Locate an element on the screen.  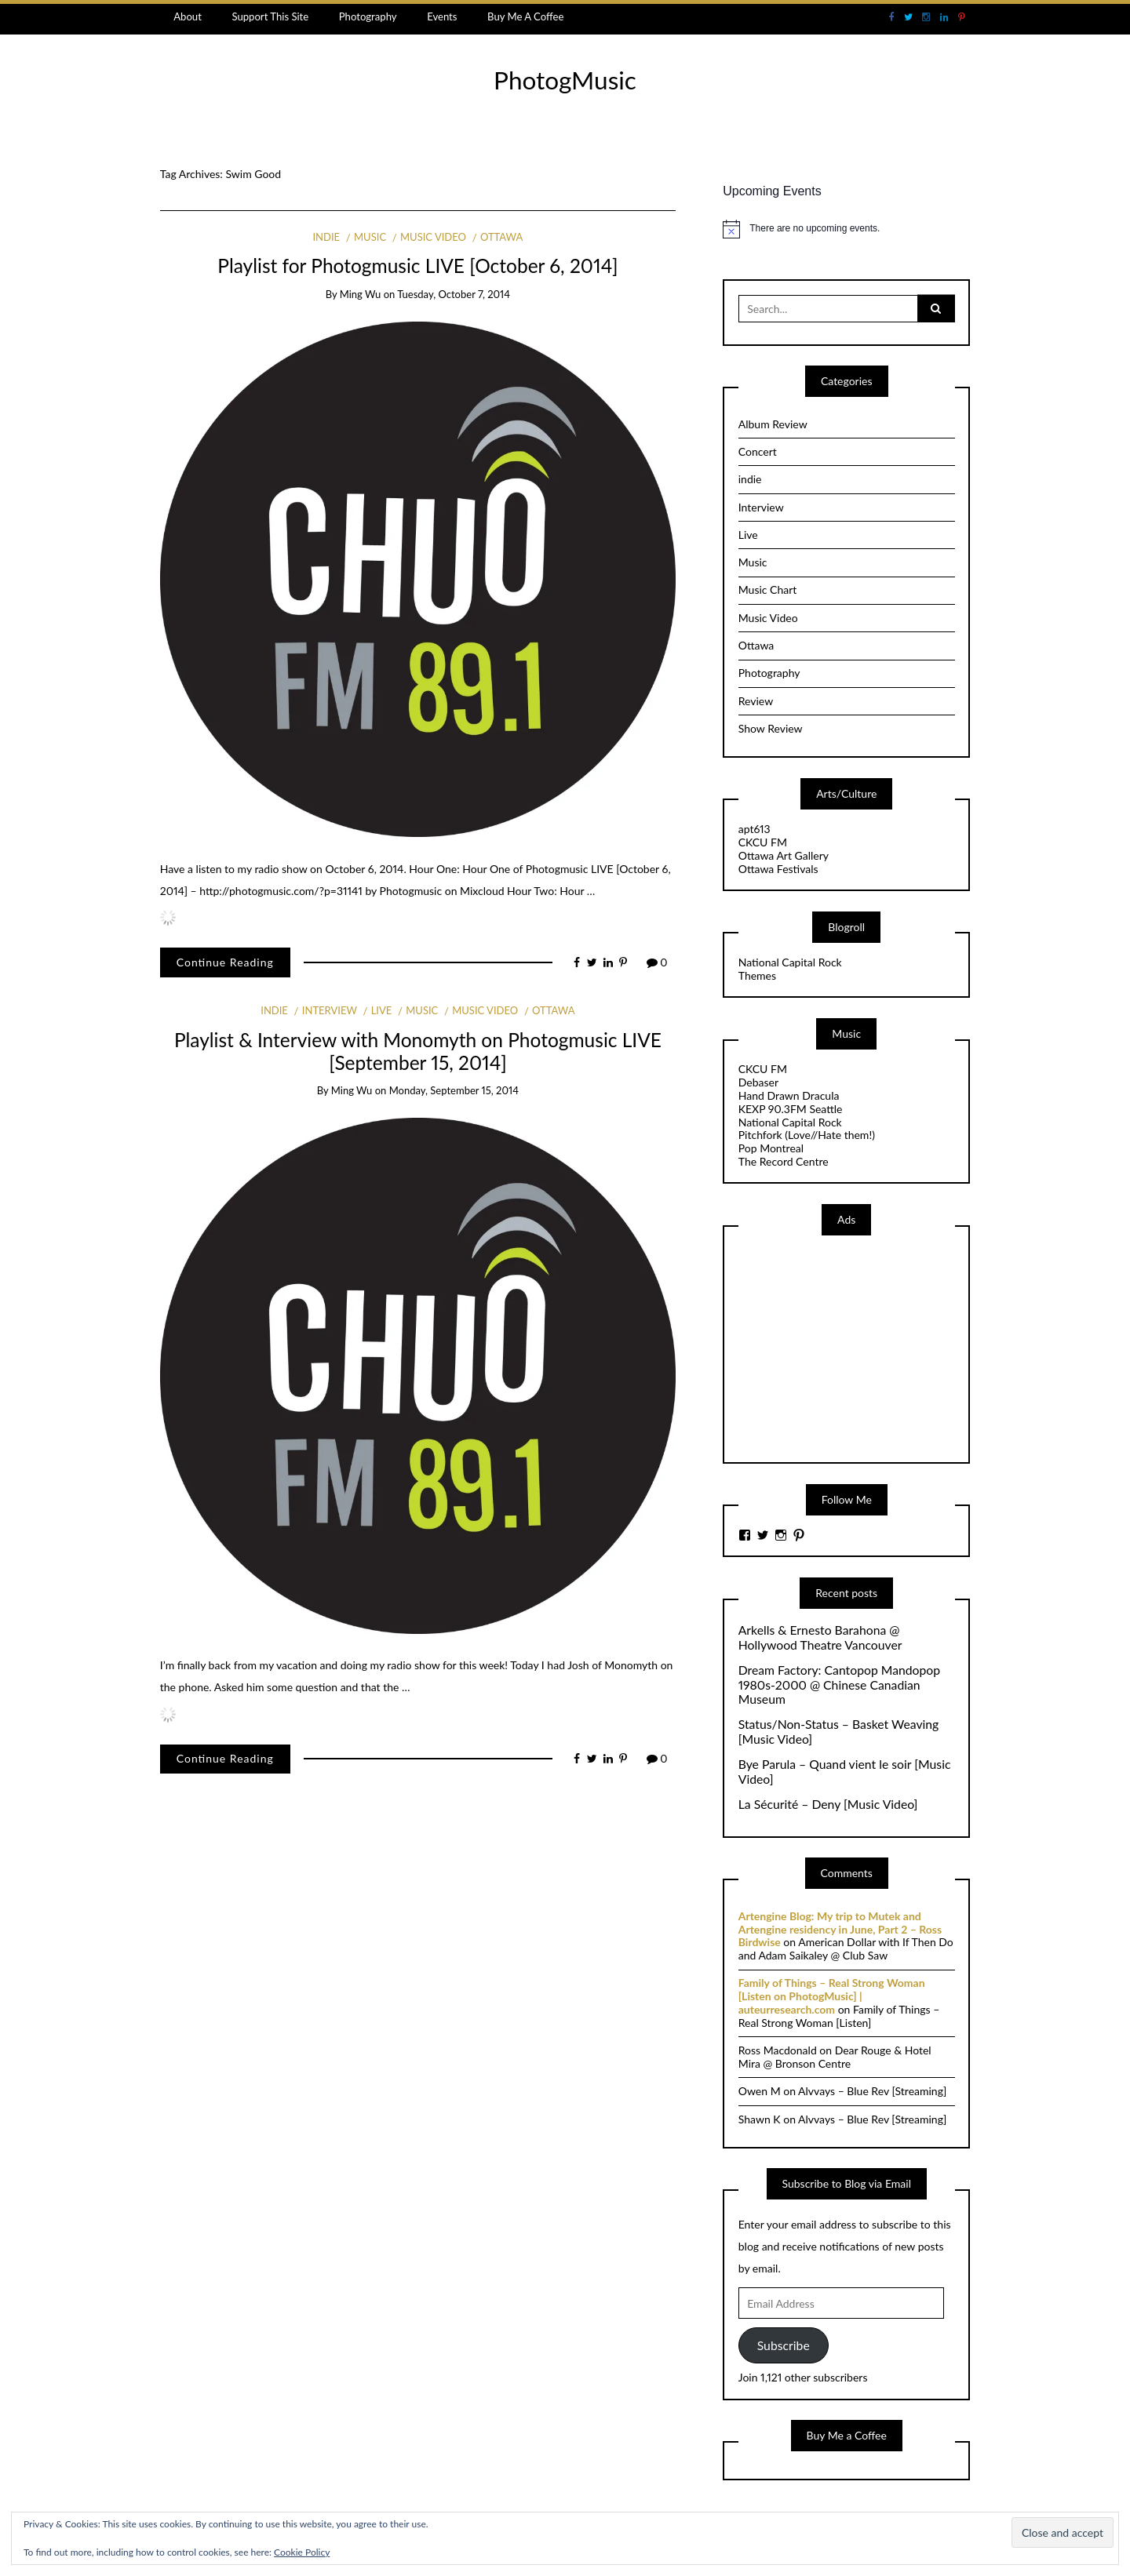
KEXP 90.3FM Seattle is located at coordinates (790, 1108).